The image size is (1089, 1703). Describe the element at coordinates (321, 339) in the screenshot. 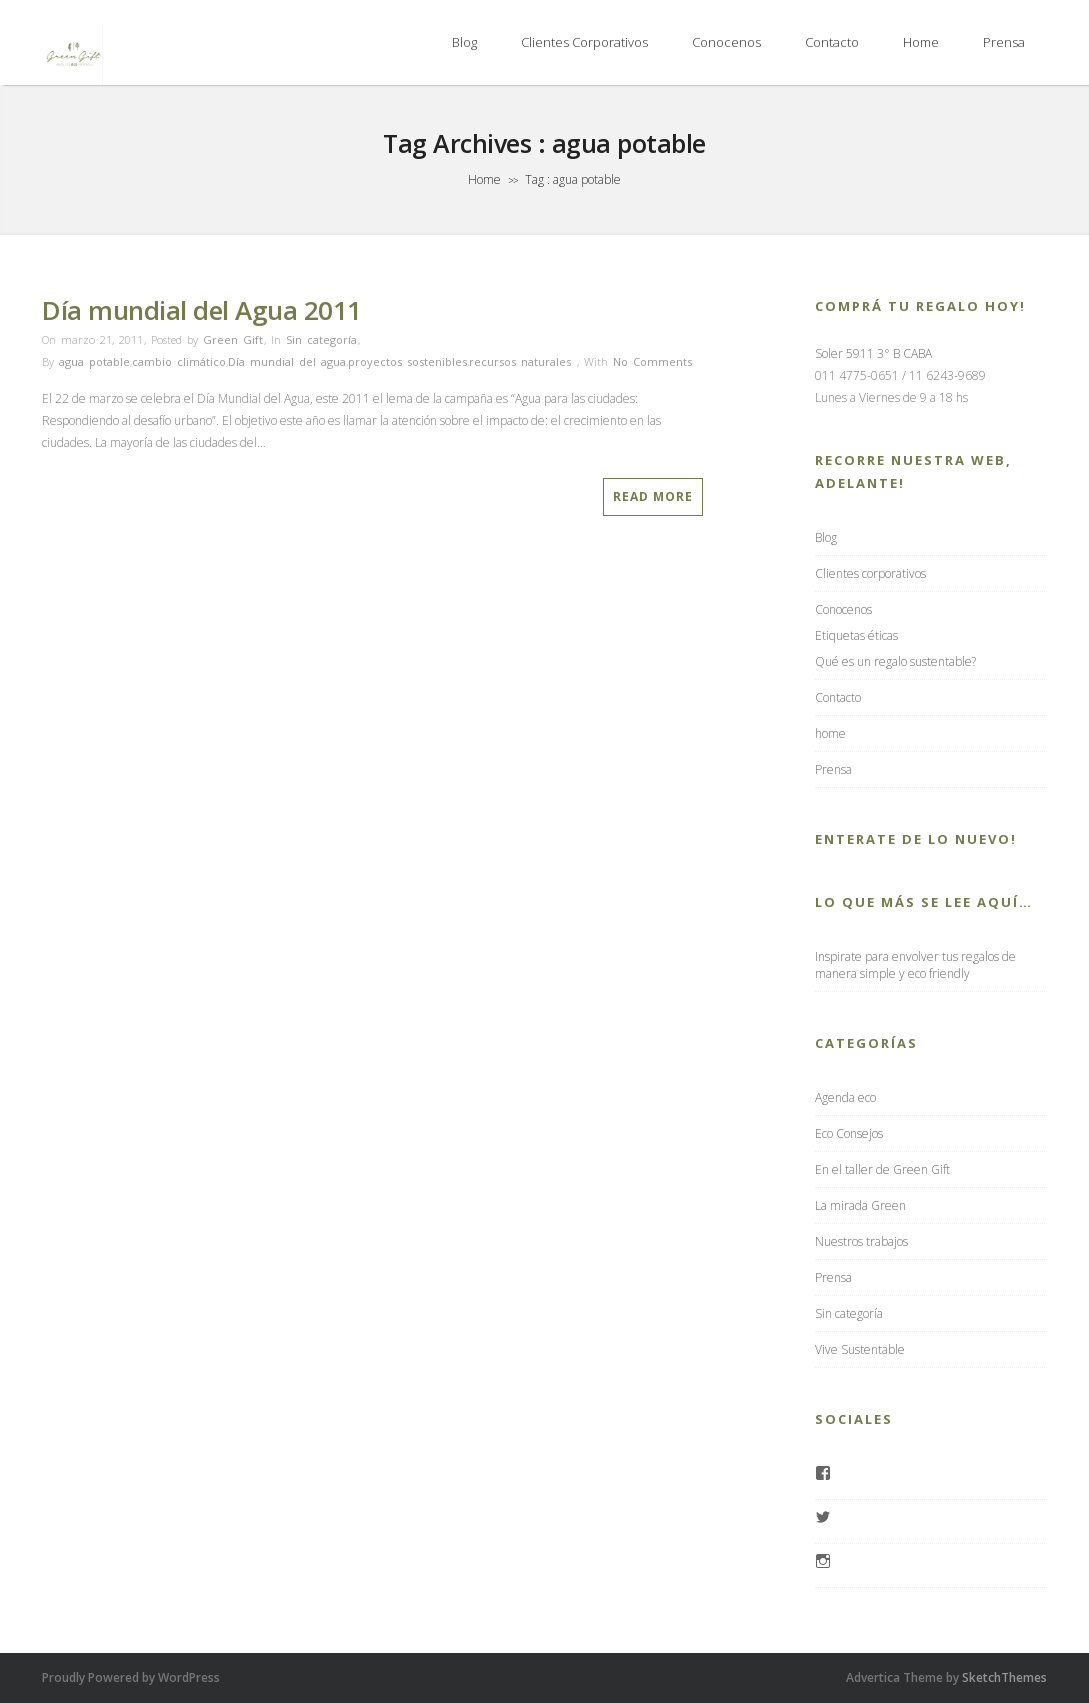

I see `Sin categoría` at that location.